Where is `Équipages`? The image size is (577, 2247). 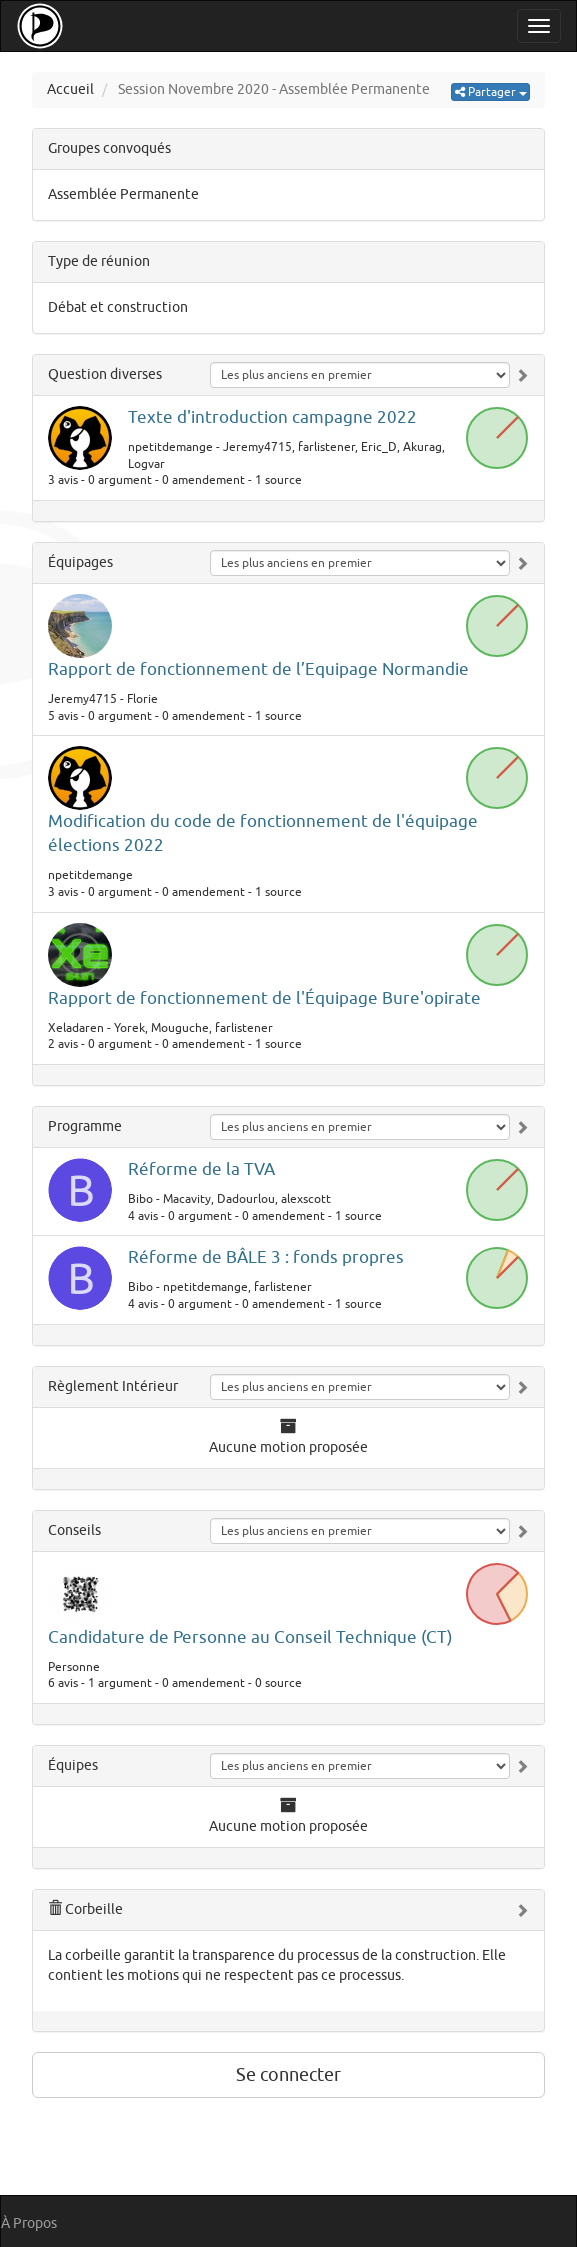
Équipages is located at coordinates (80, 562).